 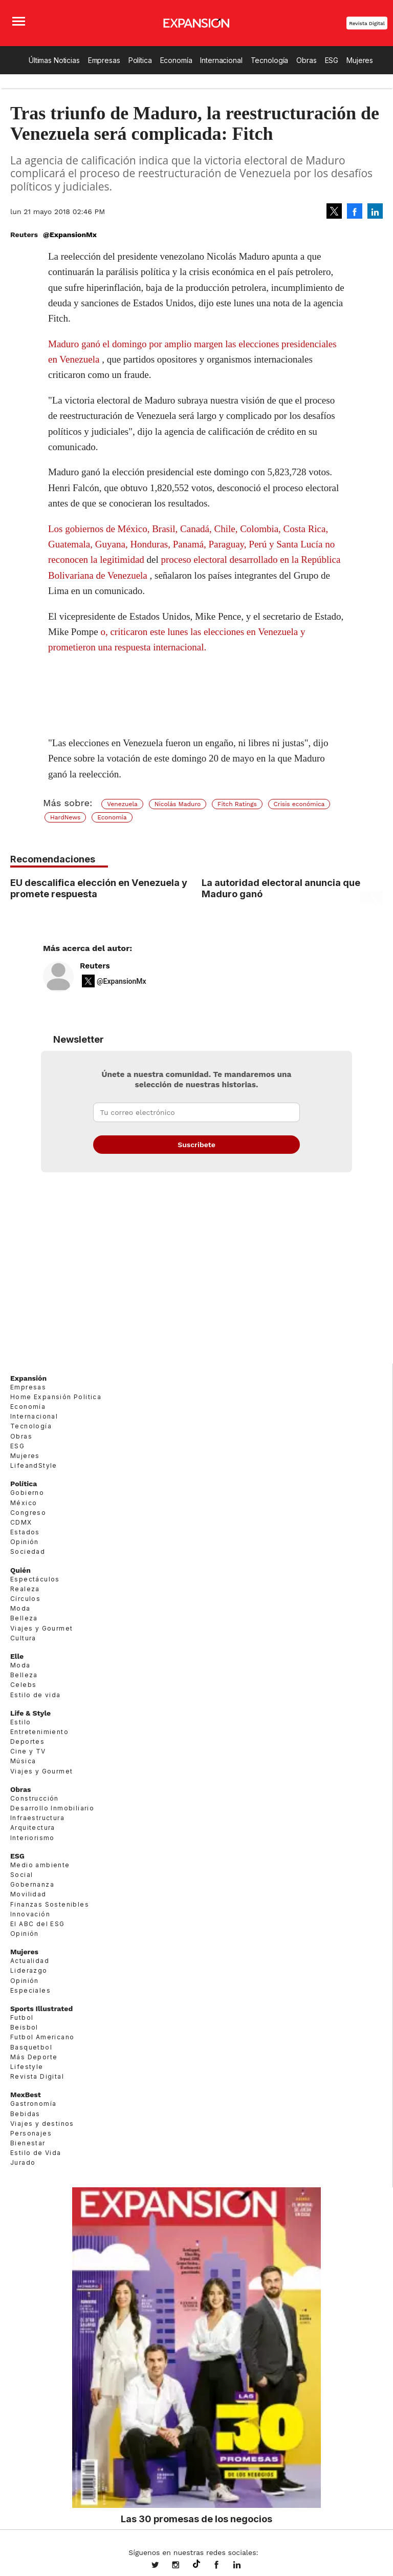 What do you see at coordinates (28, 1378) in the screenshot?
I see `Expansión` at bounding box center [28, 1378].